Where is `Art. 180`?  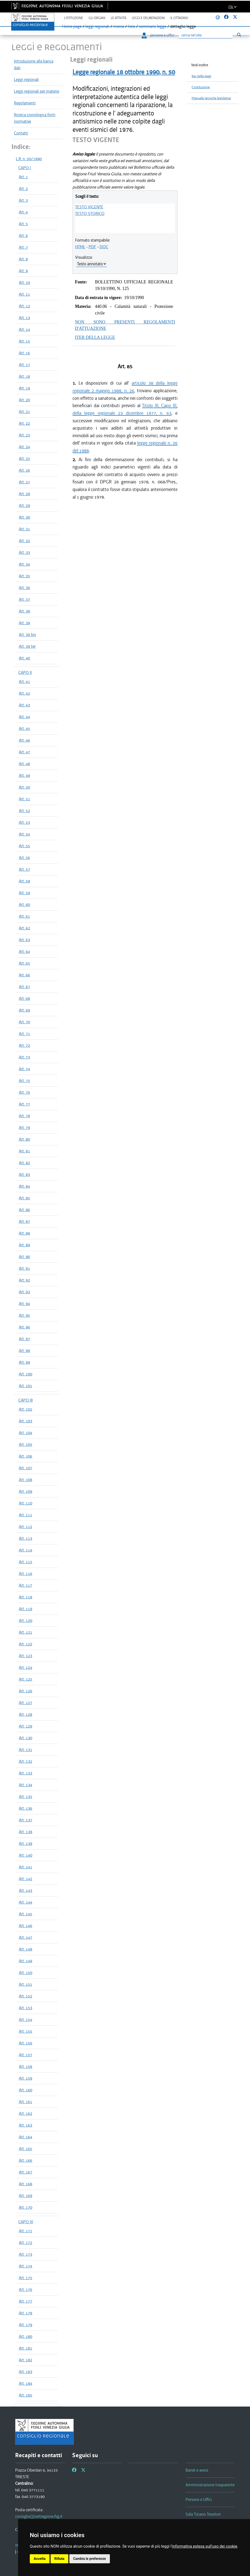 Art. 180 is located at coordinates (25, 2336).